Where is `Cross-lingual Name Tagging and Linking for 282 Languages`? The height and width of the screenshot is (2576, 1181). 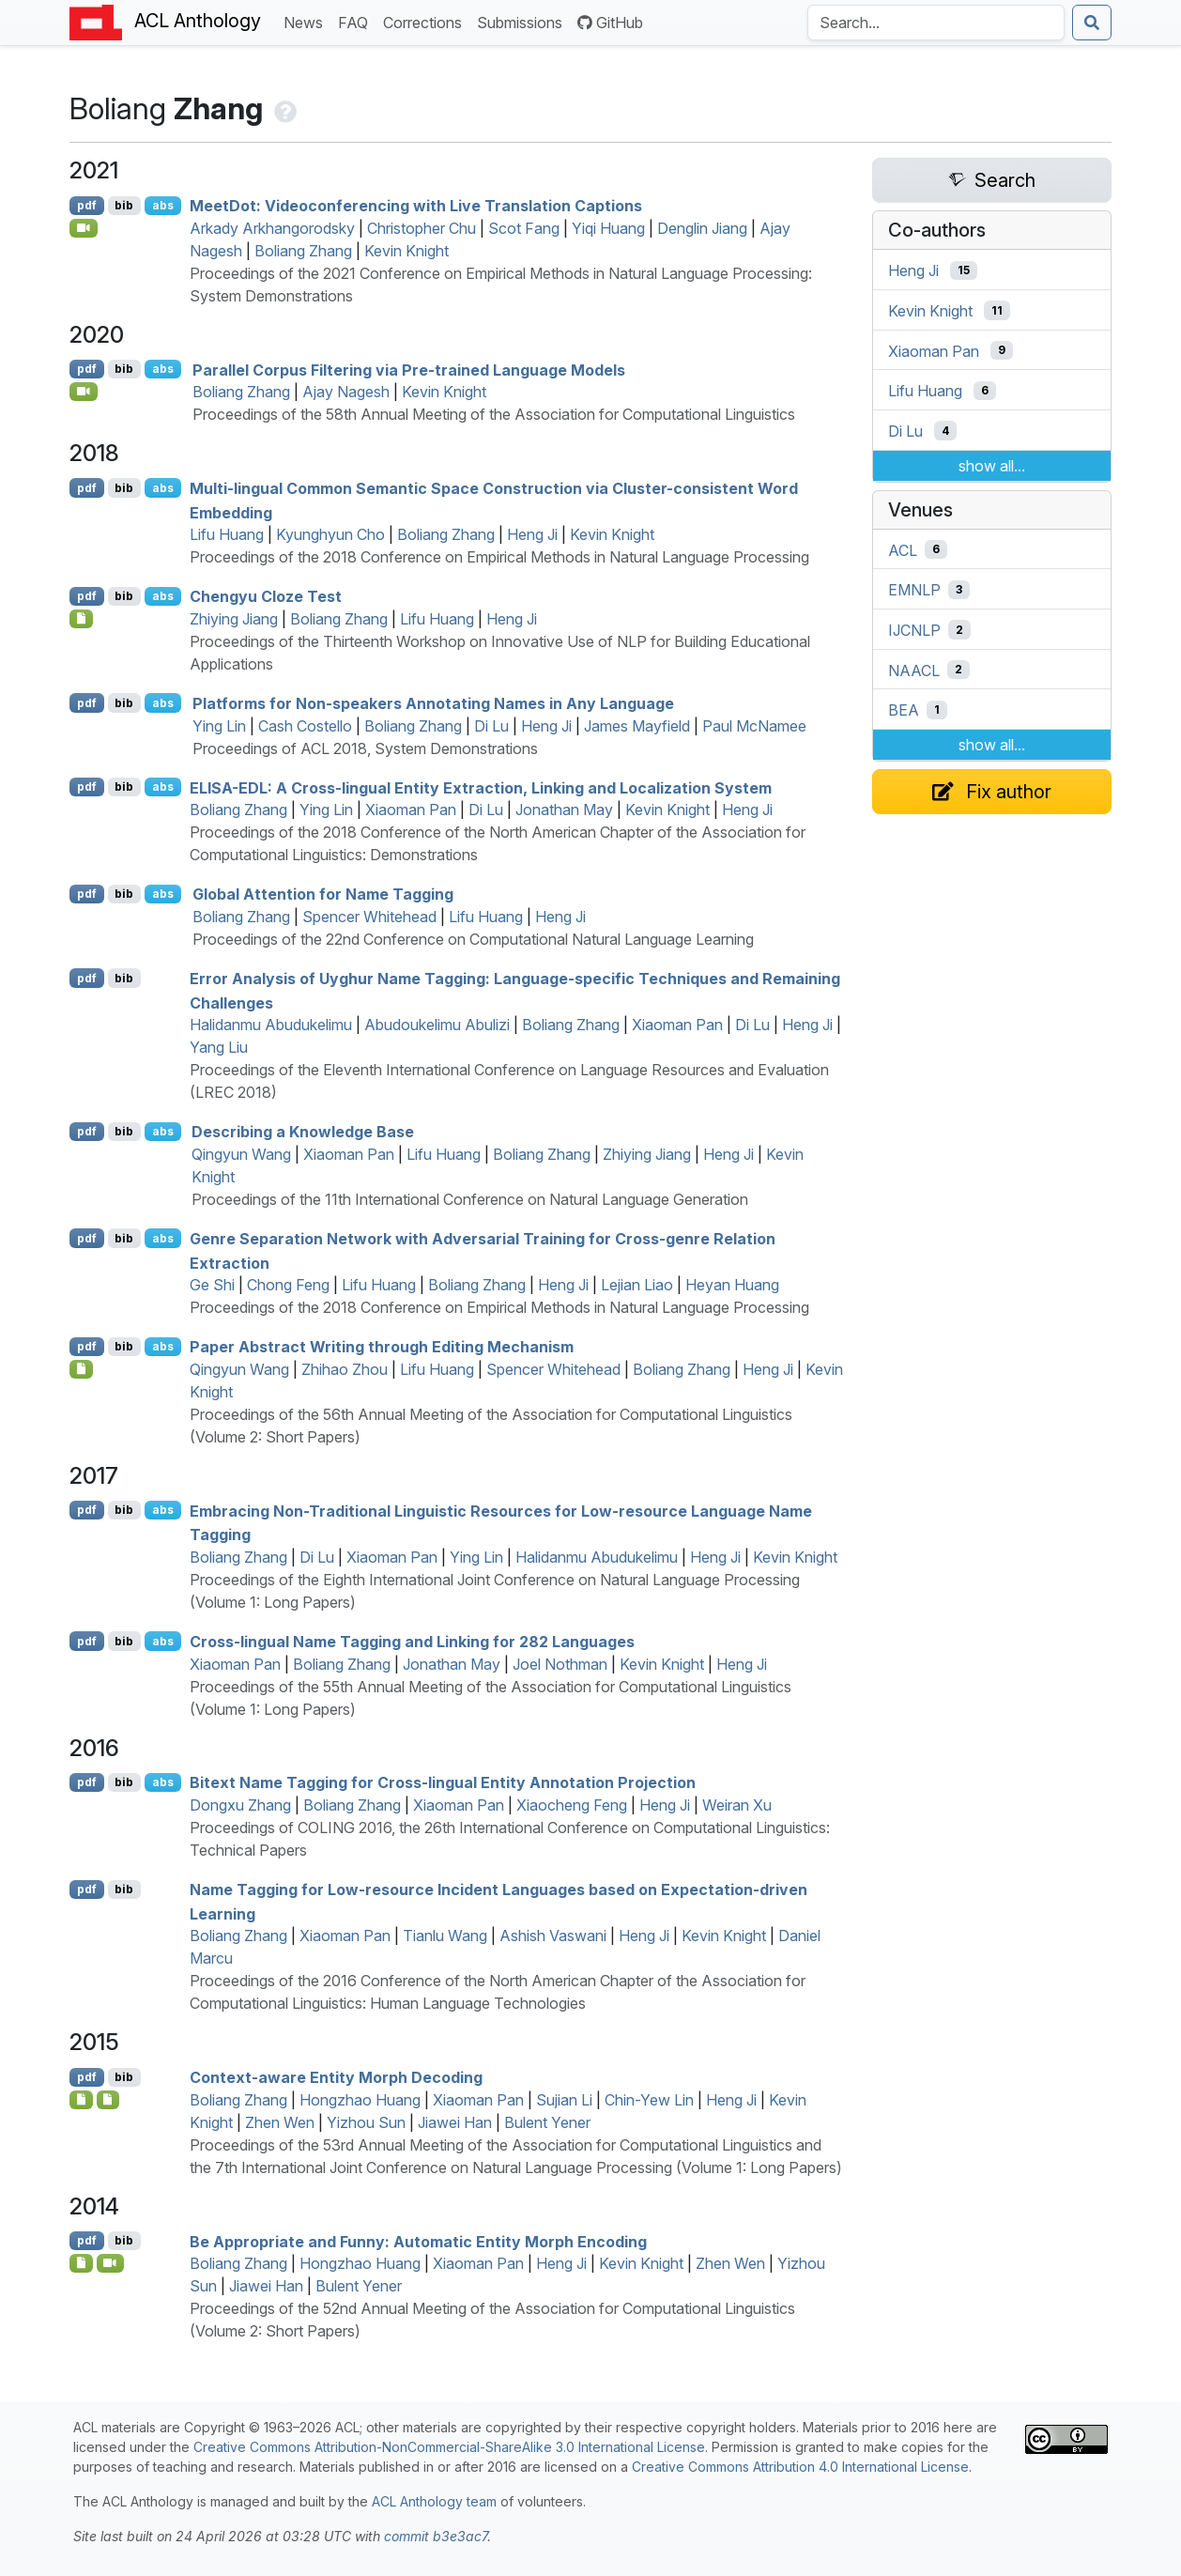 Cross-lingual Name Tagging and Linking for 282 Languages is located at coordinates (412, 1641).